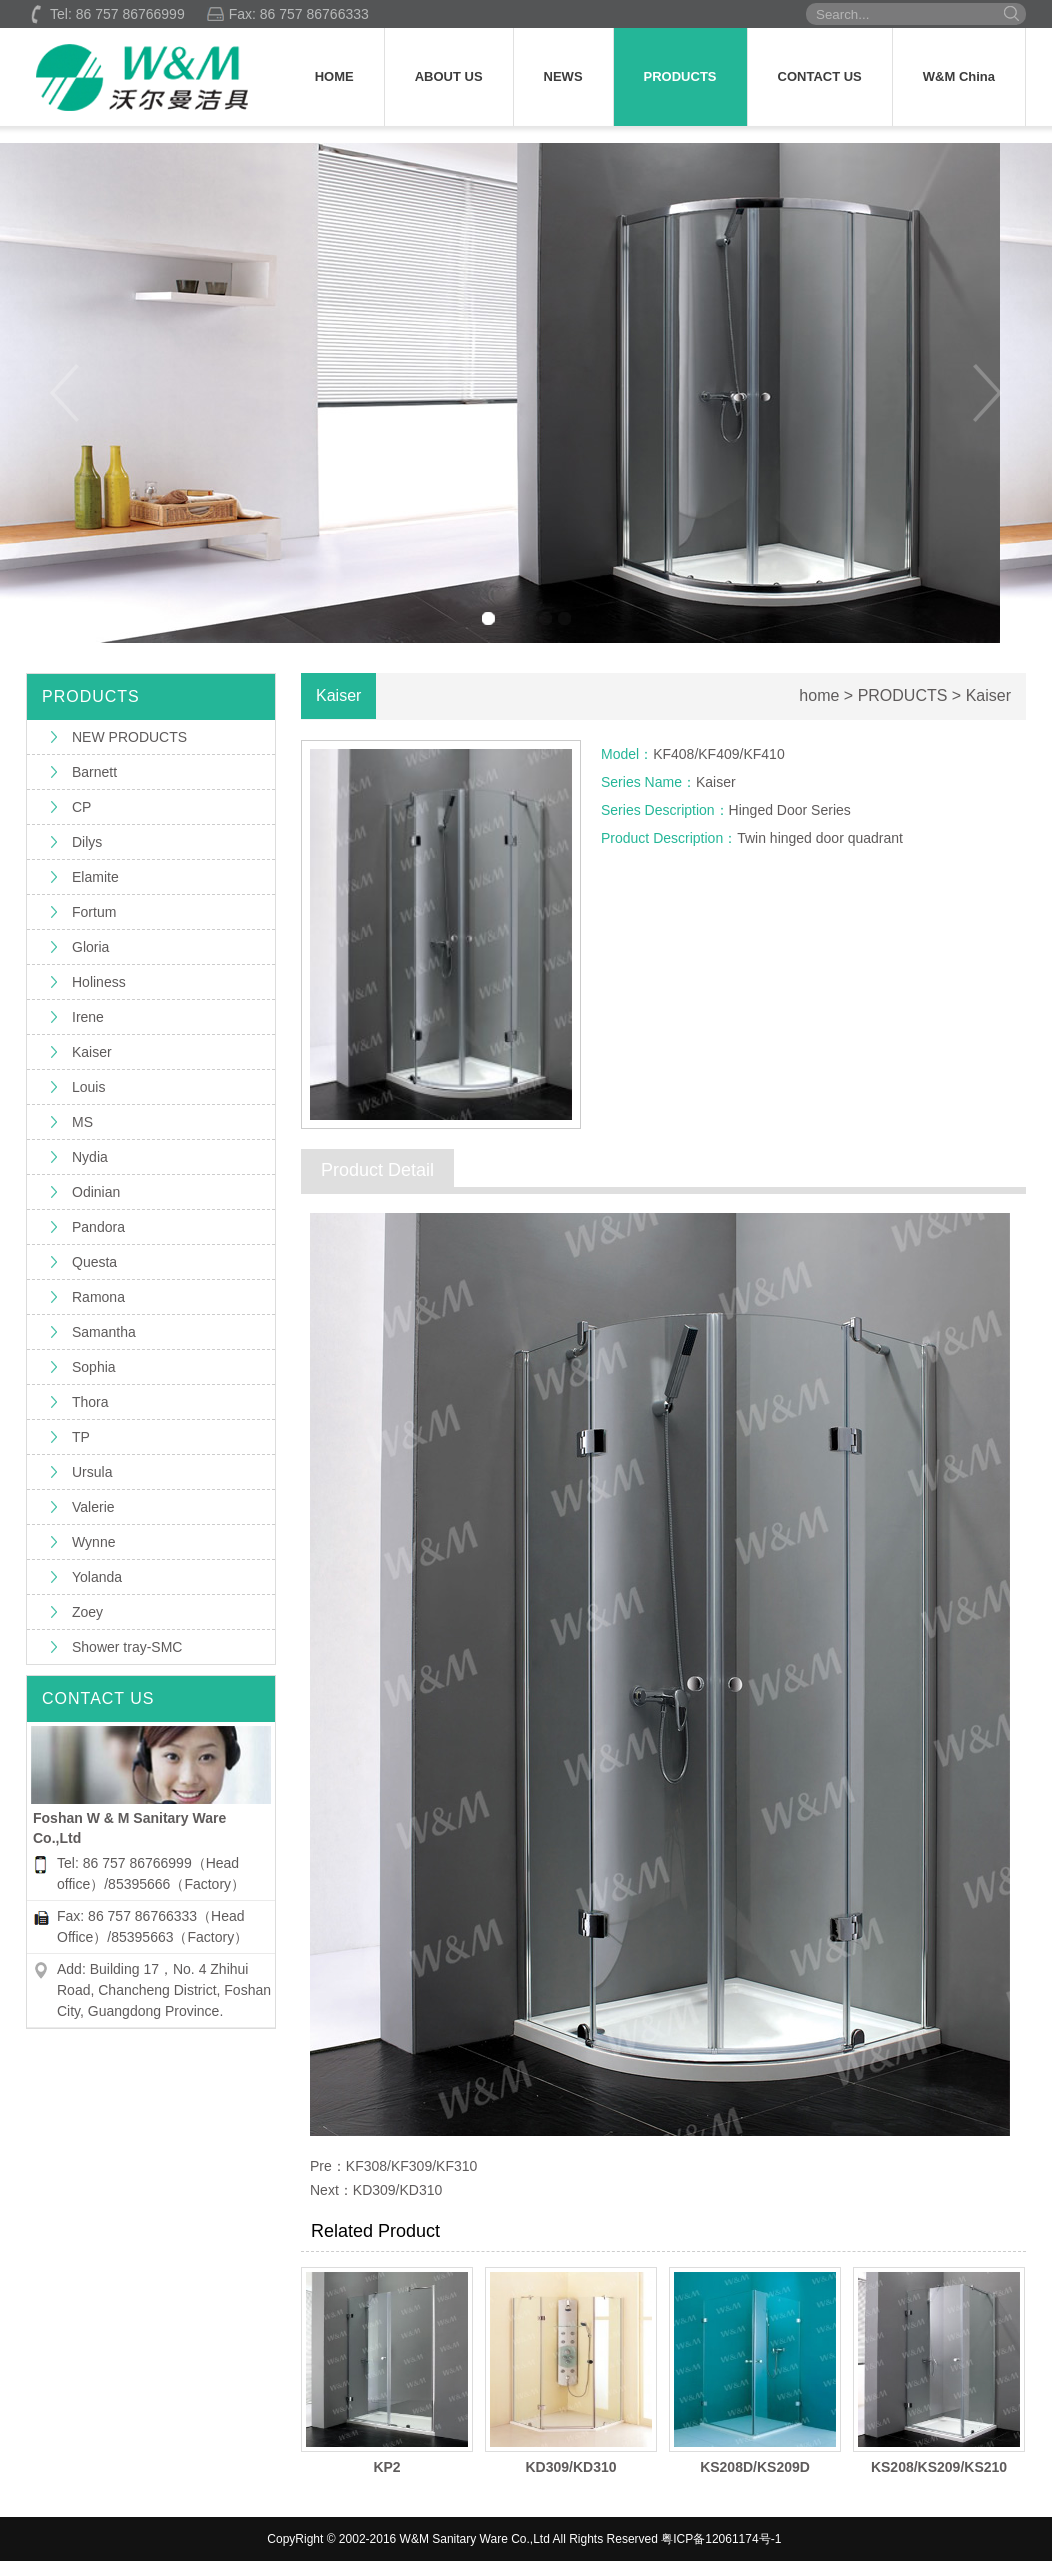 The image size is (1052, 2561). I want to click on Valerie, so click(93, 1507).